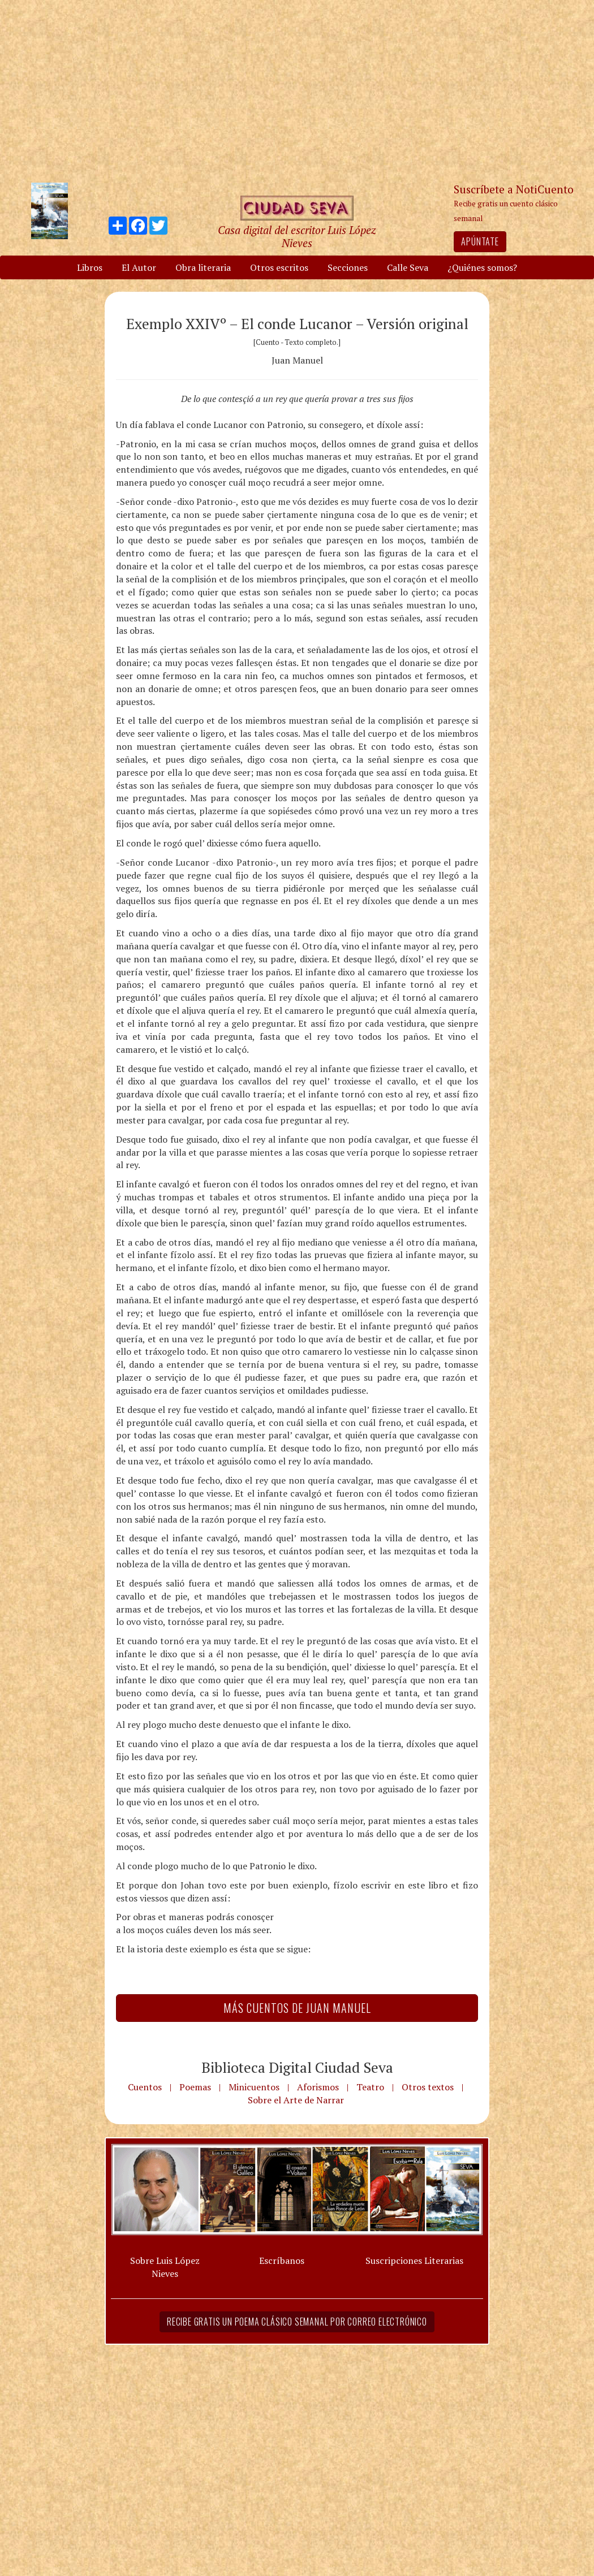 Image resolution: width=594 pixels, height=2576 pixels. What do you see at coordinates (281, 2260) in the screenshot?
I see `Escríbanos` at bounding box center [281, 2260].